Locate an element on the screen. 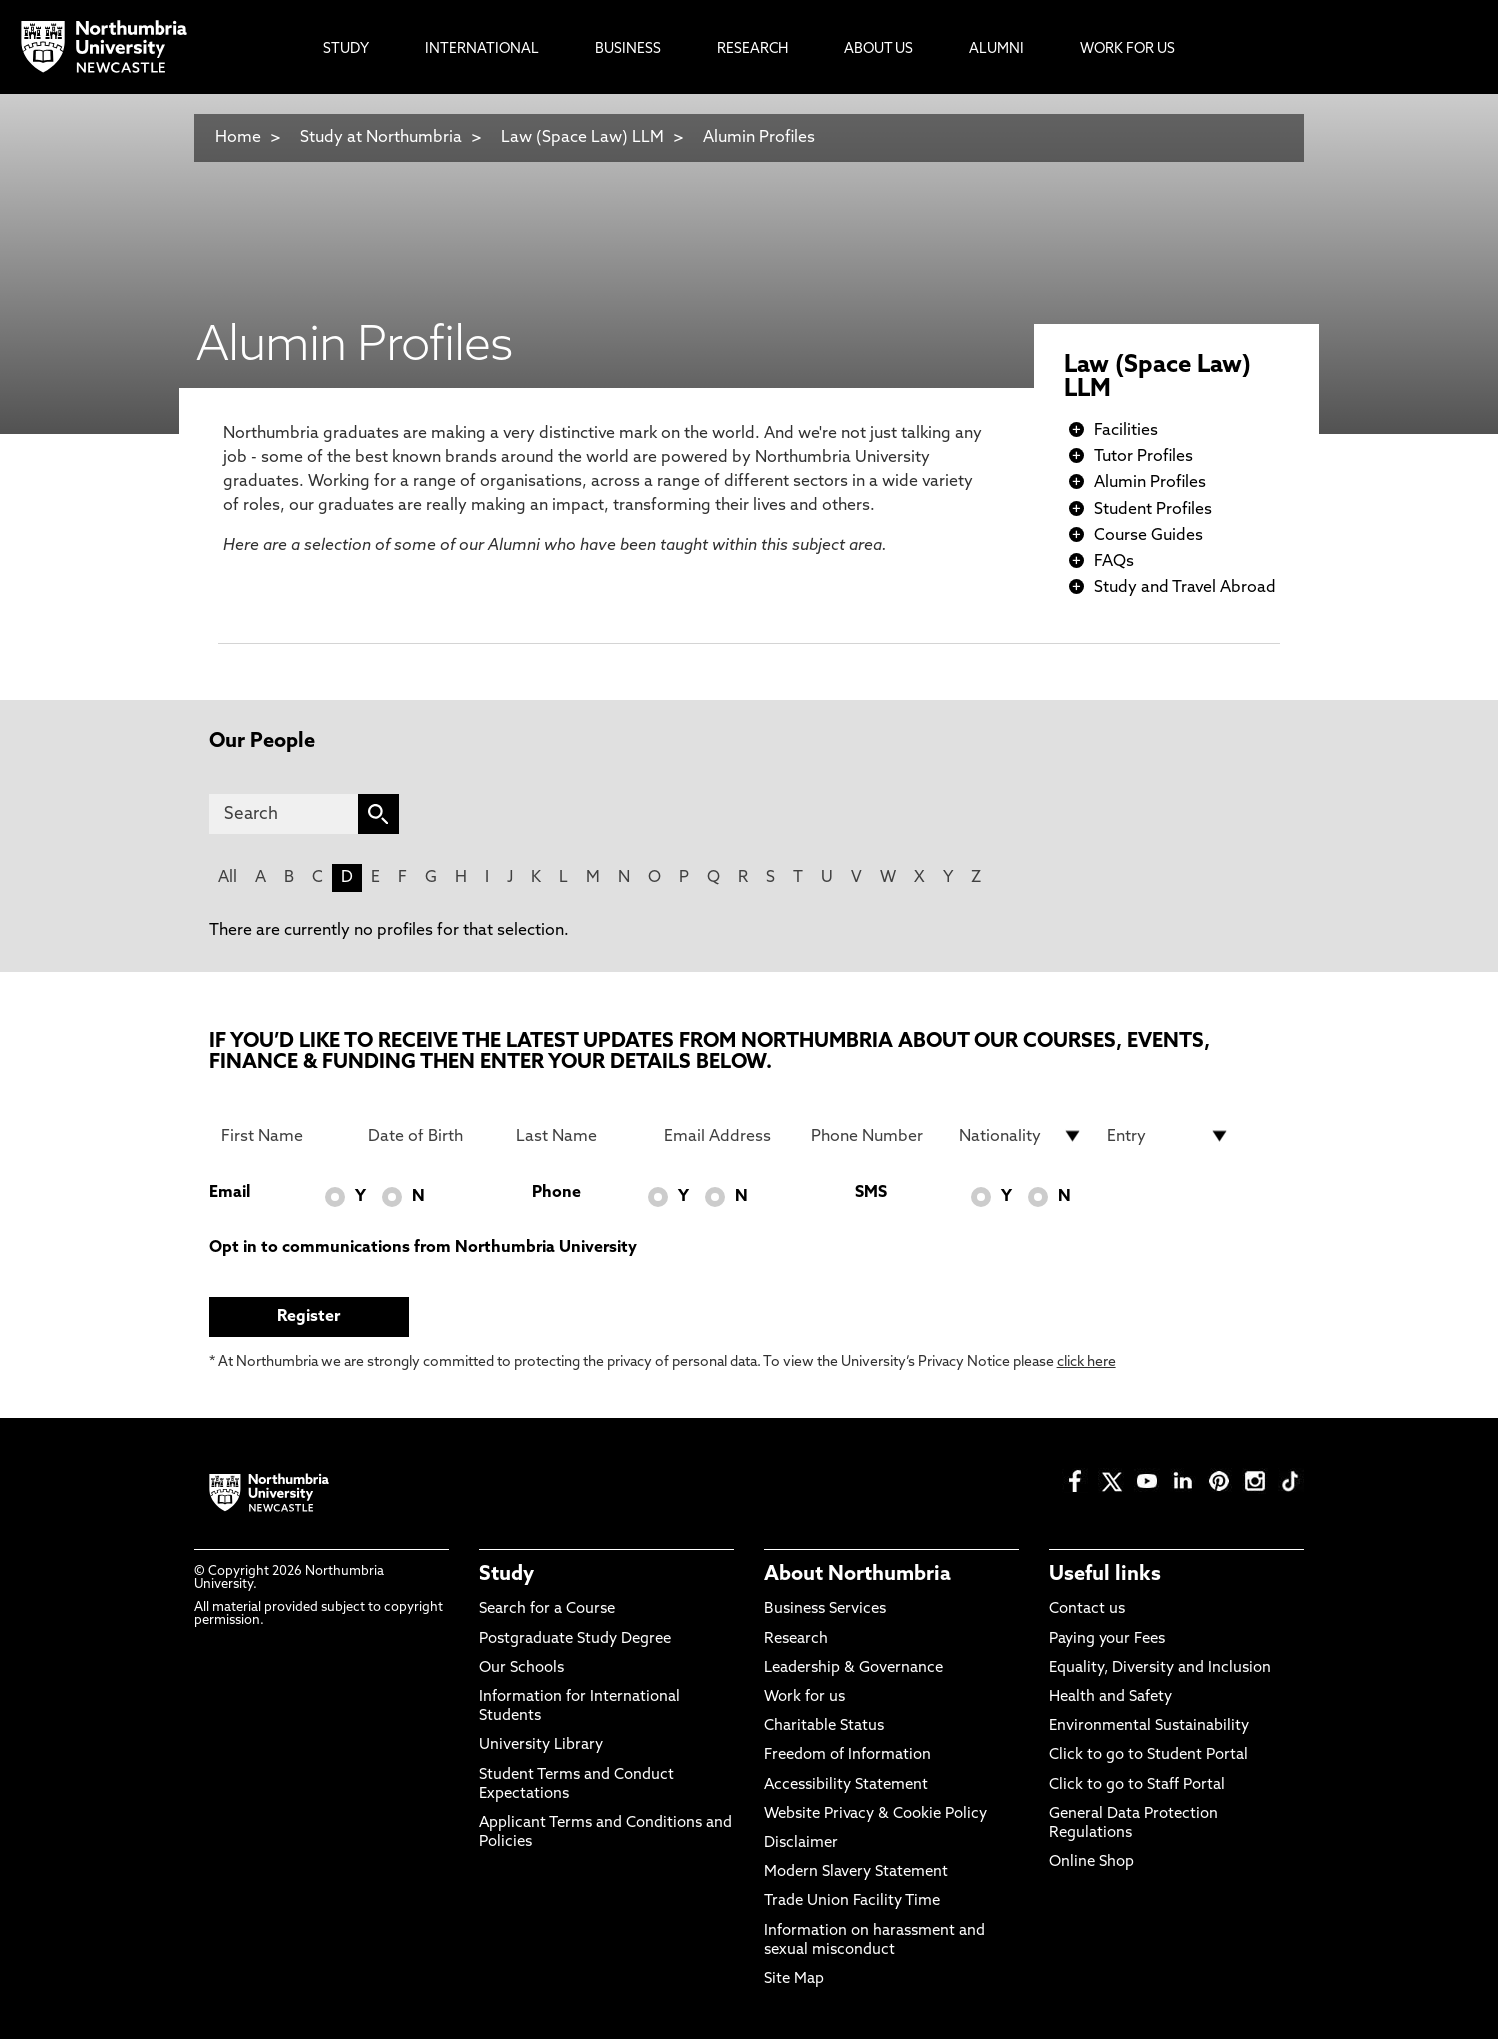  Phone is located at coordinates (556, 1193).